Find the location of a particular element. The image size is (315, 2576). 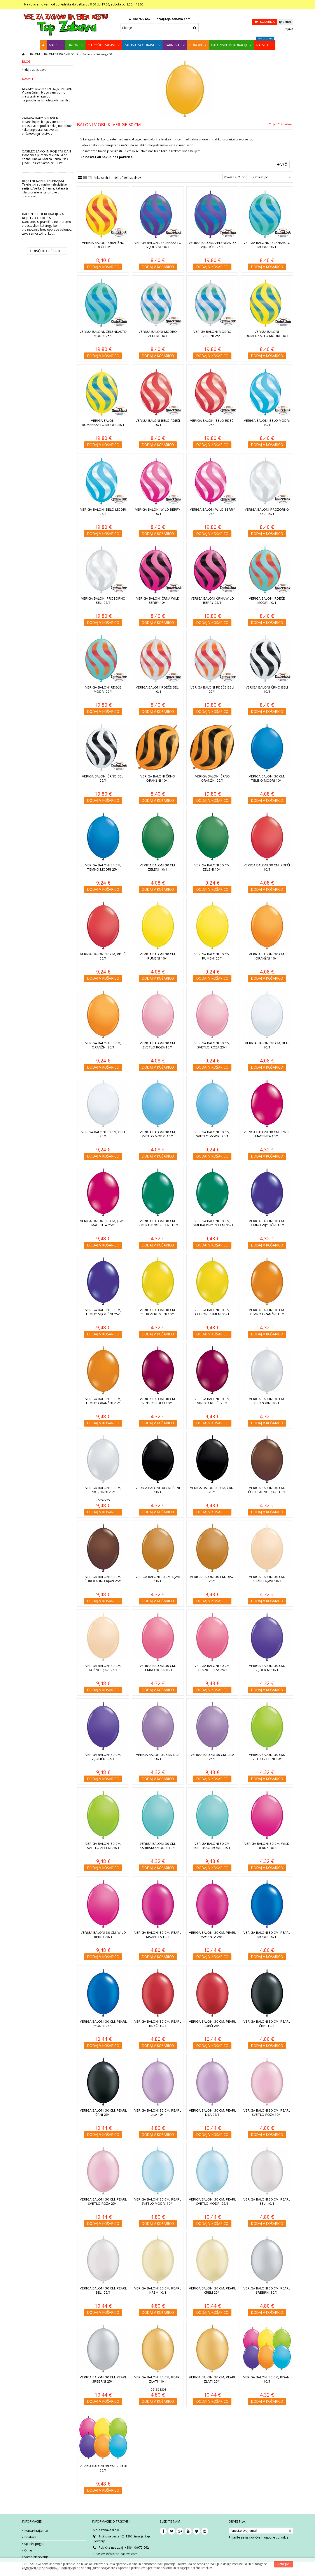

Veriga baloni Črna Wild Berry 25/1 is located at coordinates (212, 600).